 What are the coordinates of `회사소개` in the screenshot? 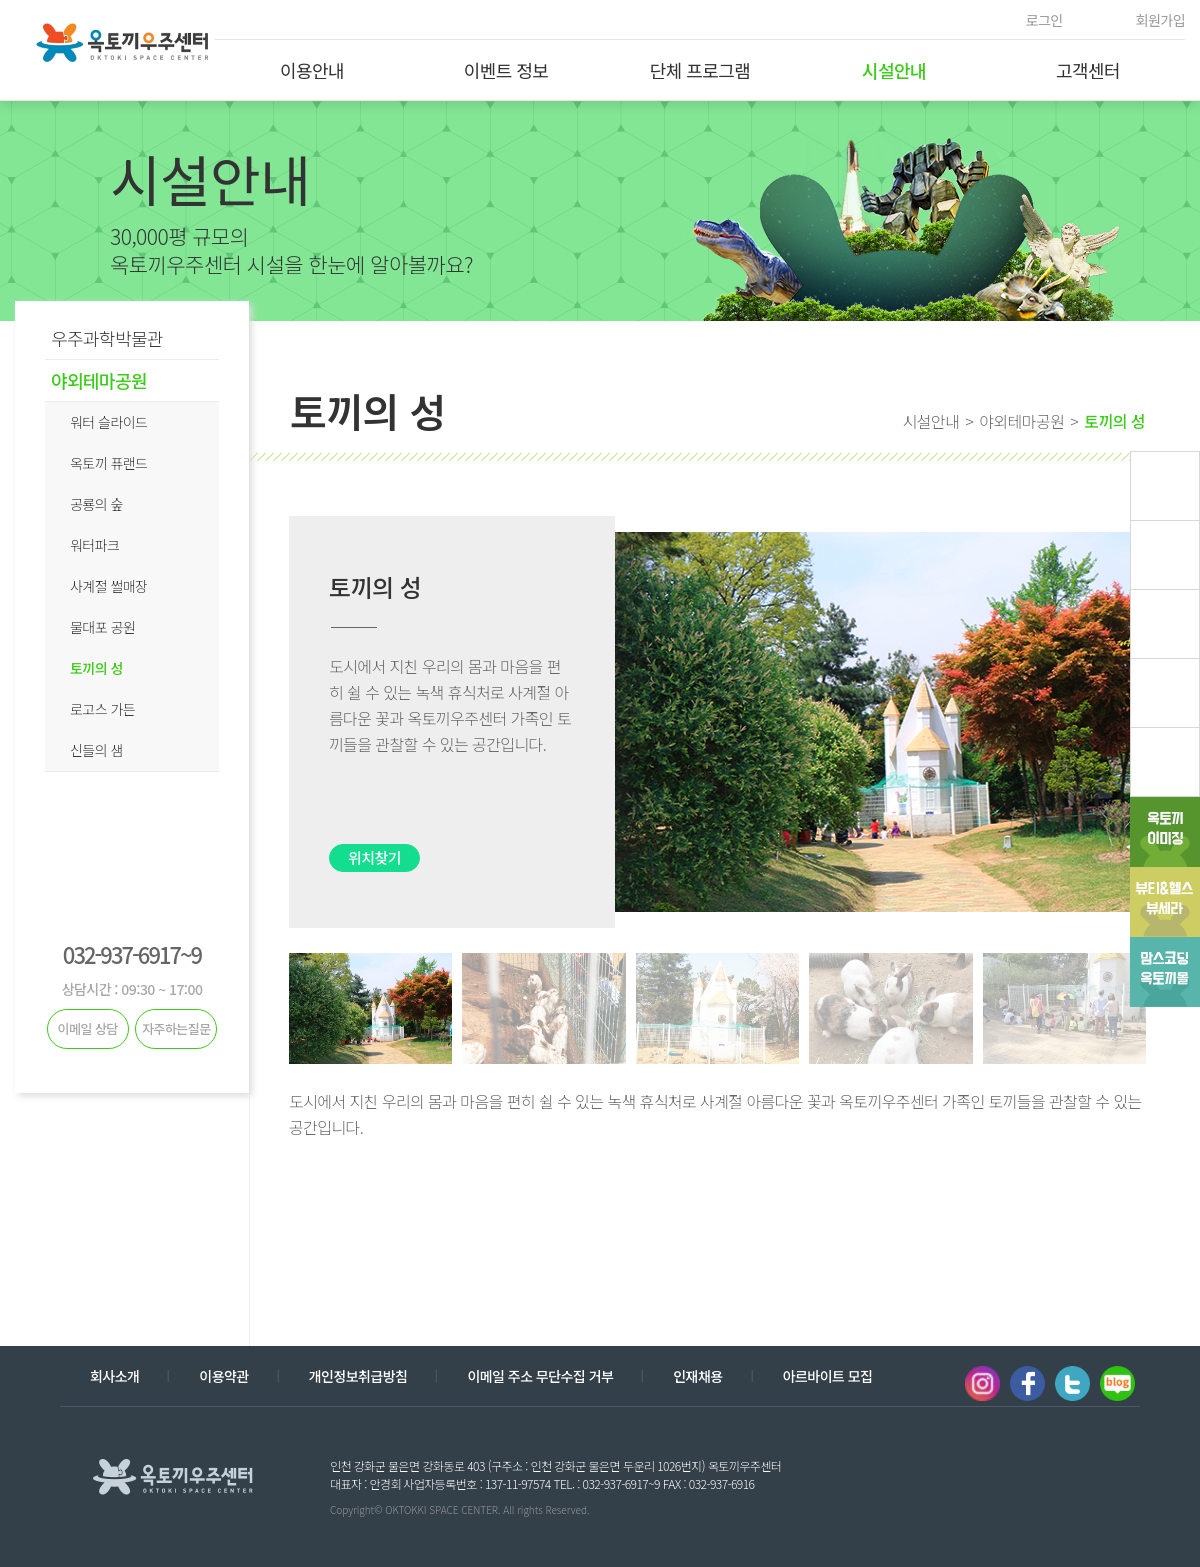 It's located at (114, 1376).